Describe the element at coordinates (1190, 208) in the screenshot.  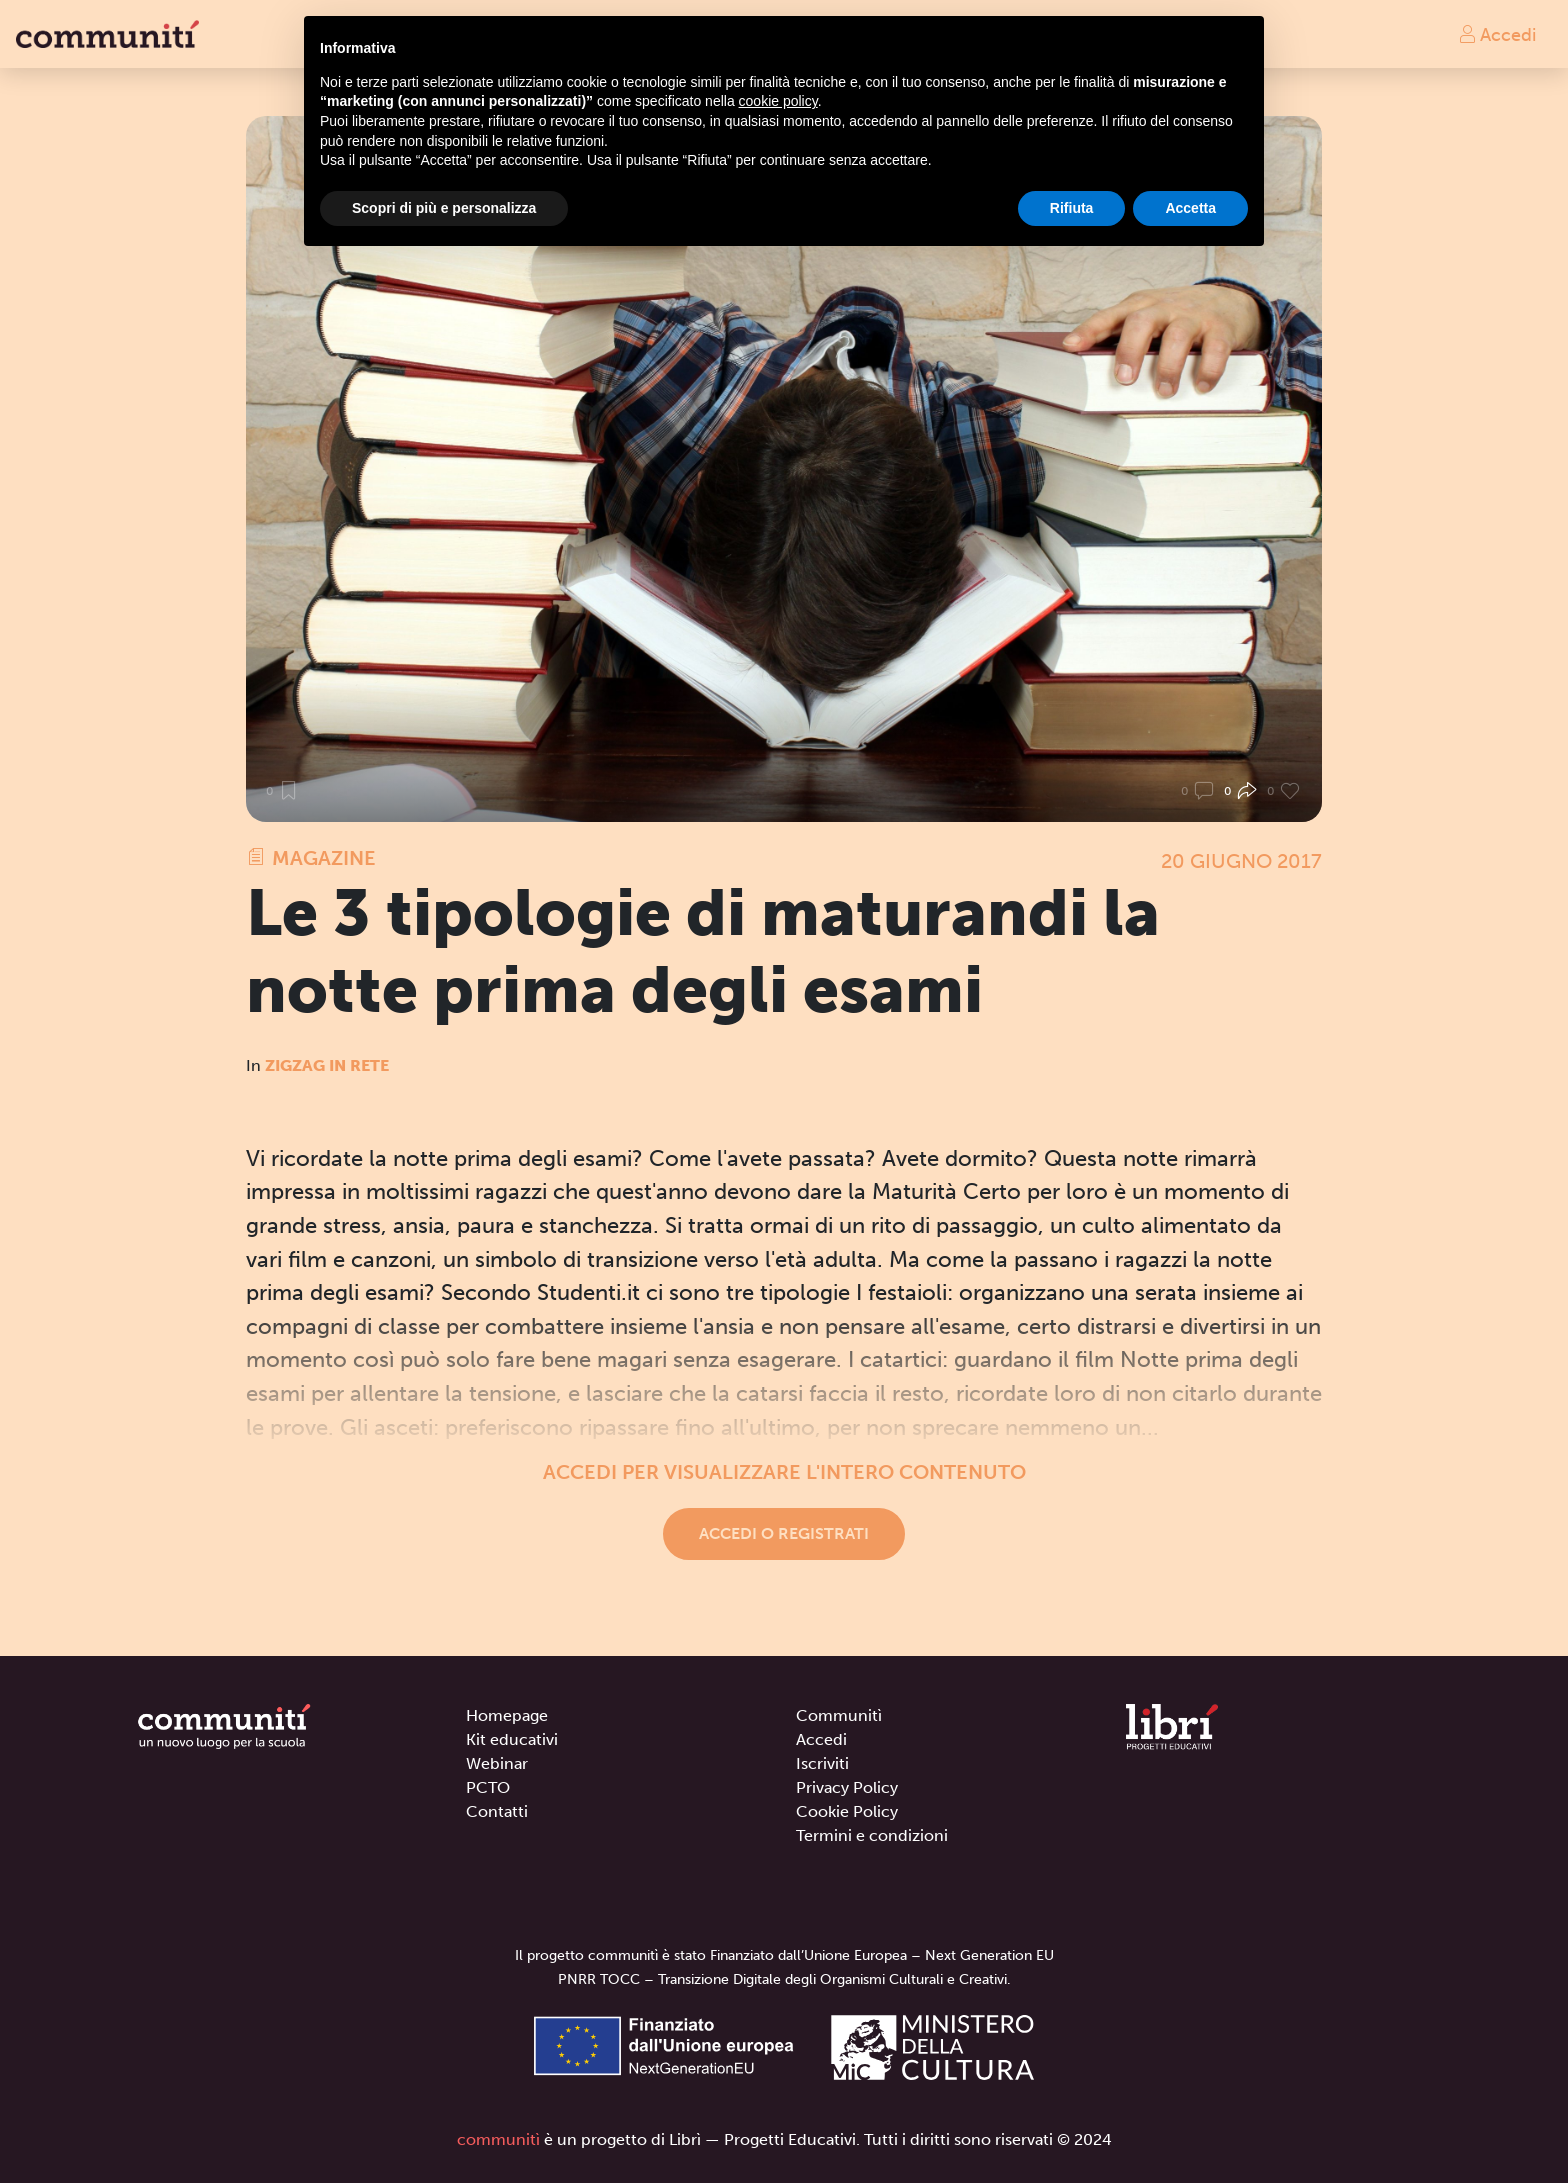
I see `Accetta [button]` at that location.